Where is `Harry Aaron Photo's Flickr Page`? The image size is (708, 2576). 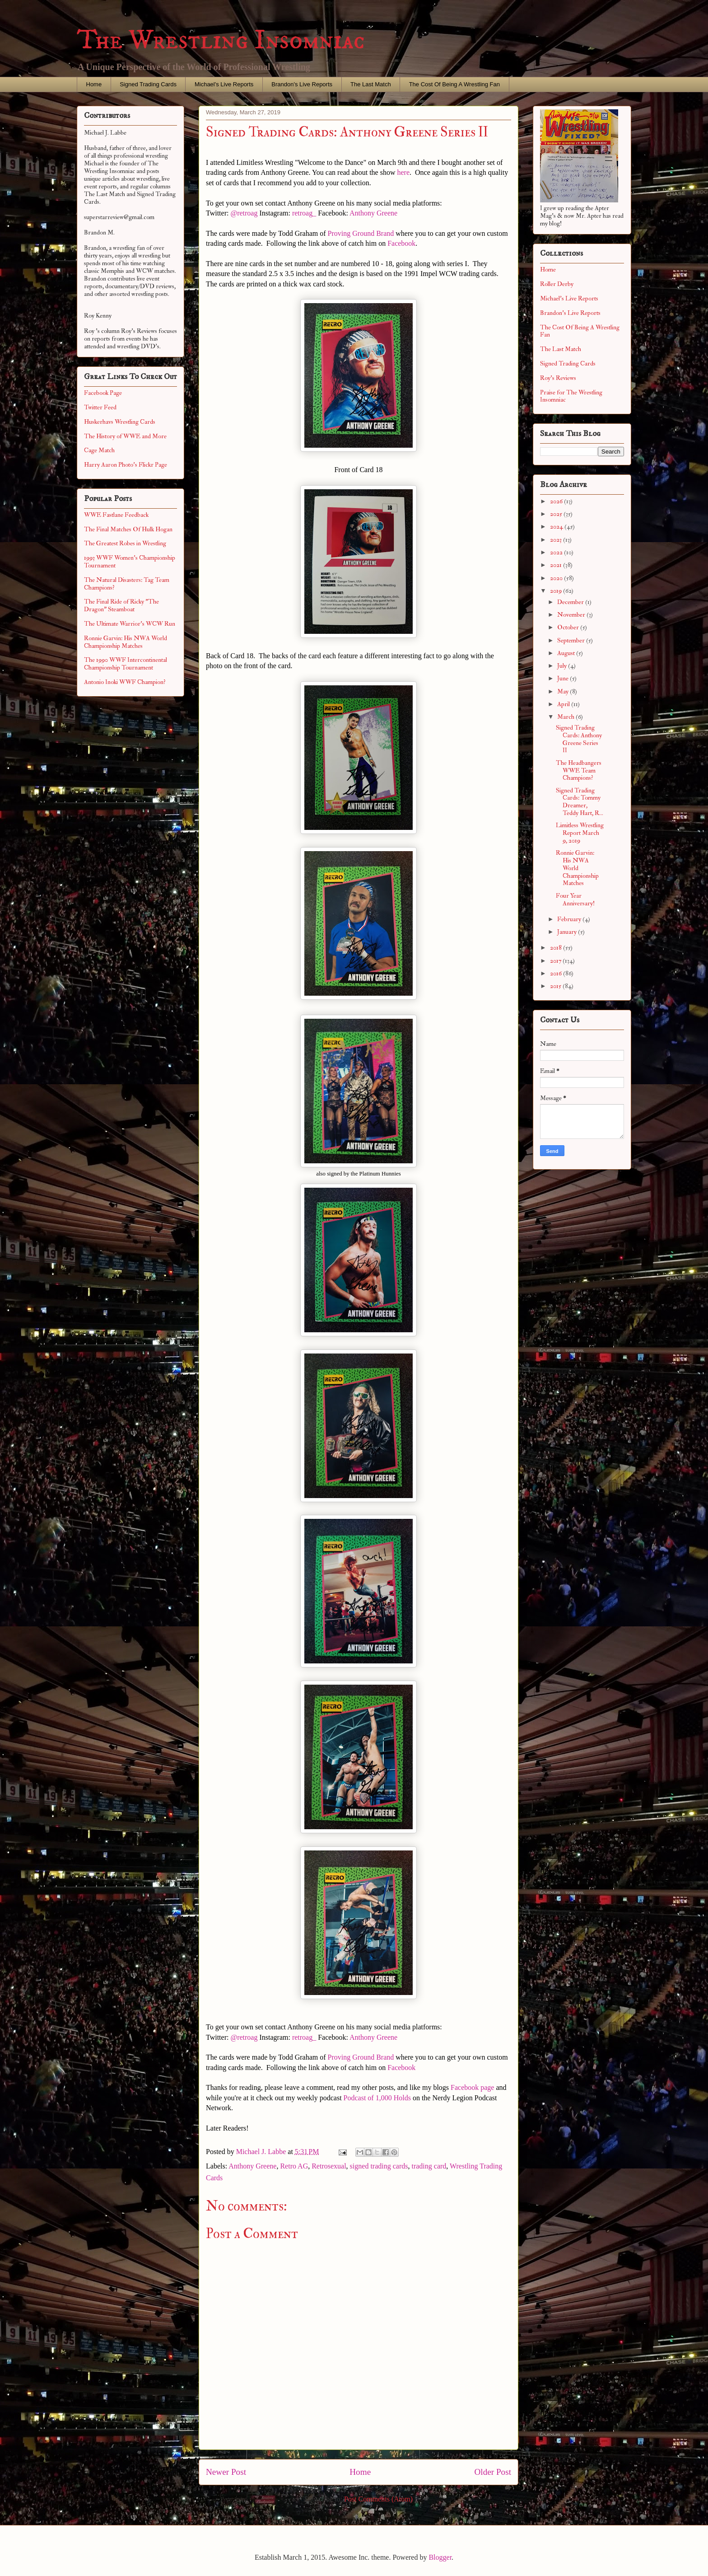 Harry Aaron Photo's Flickr Page is located at coordinates (125, 464).